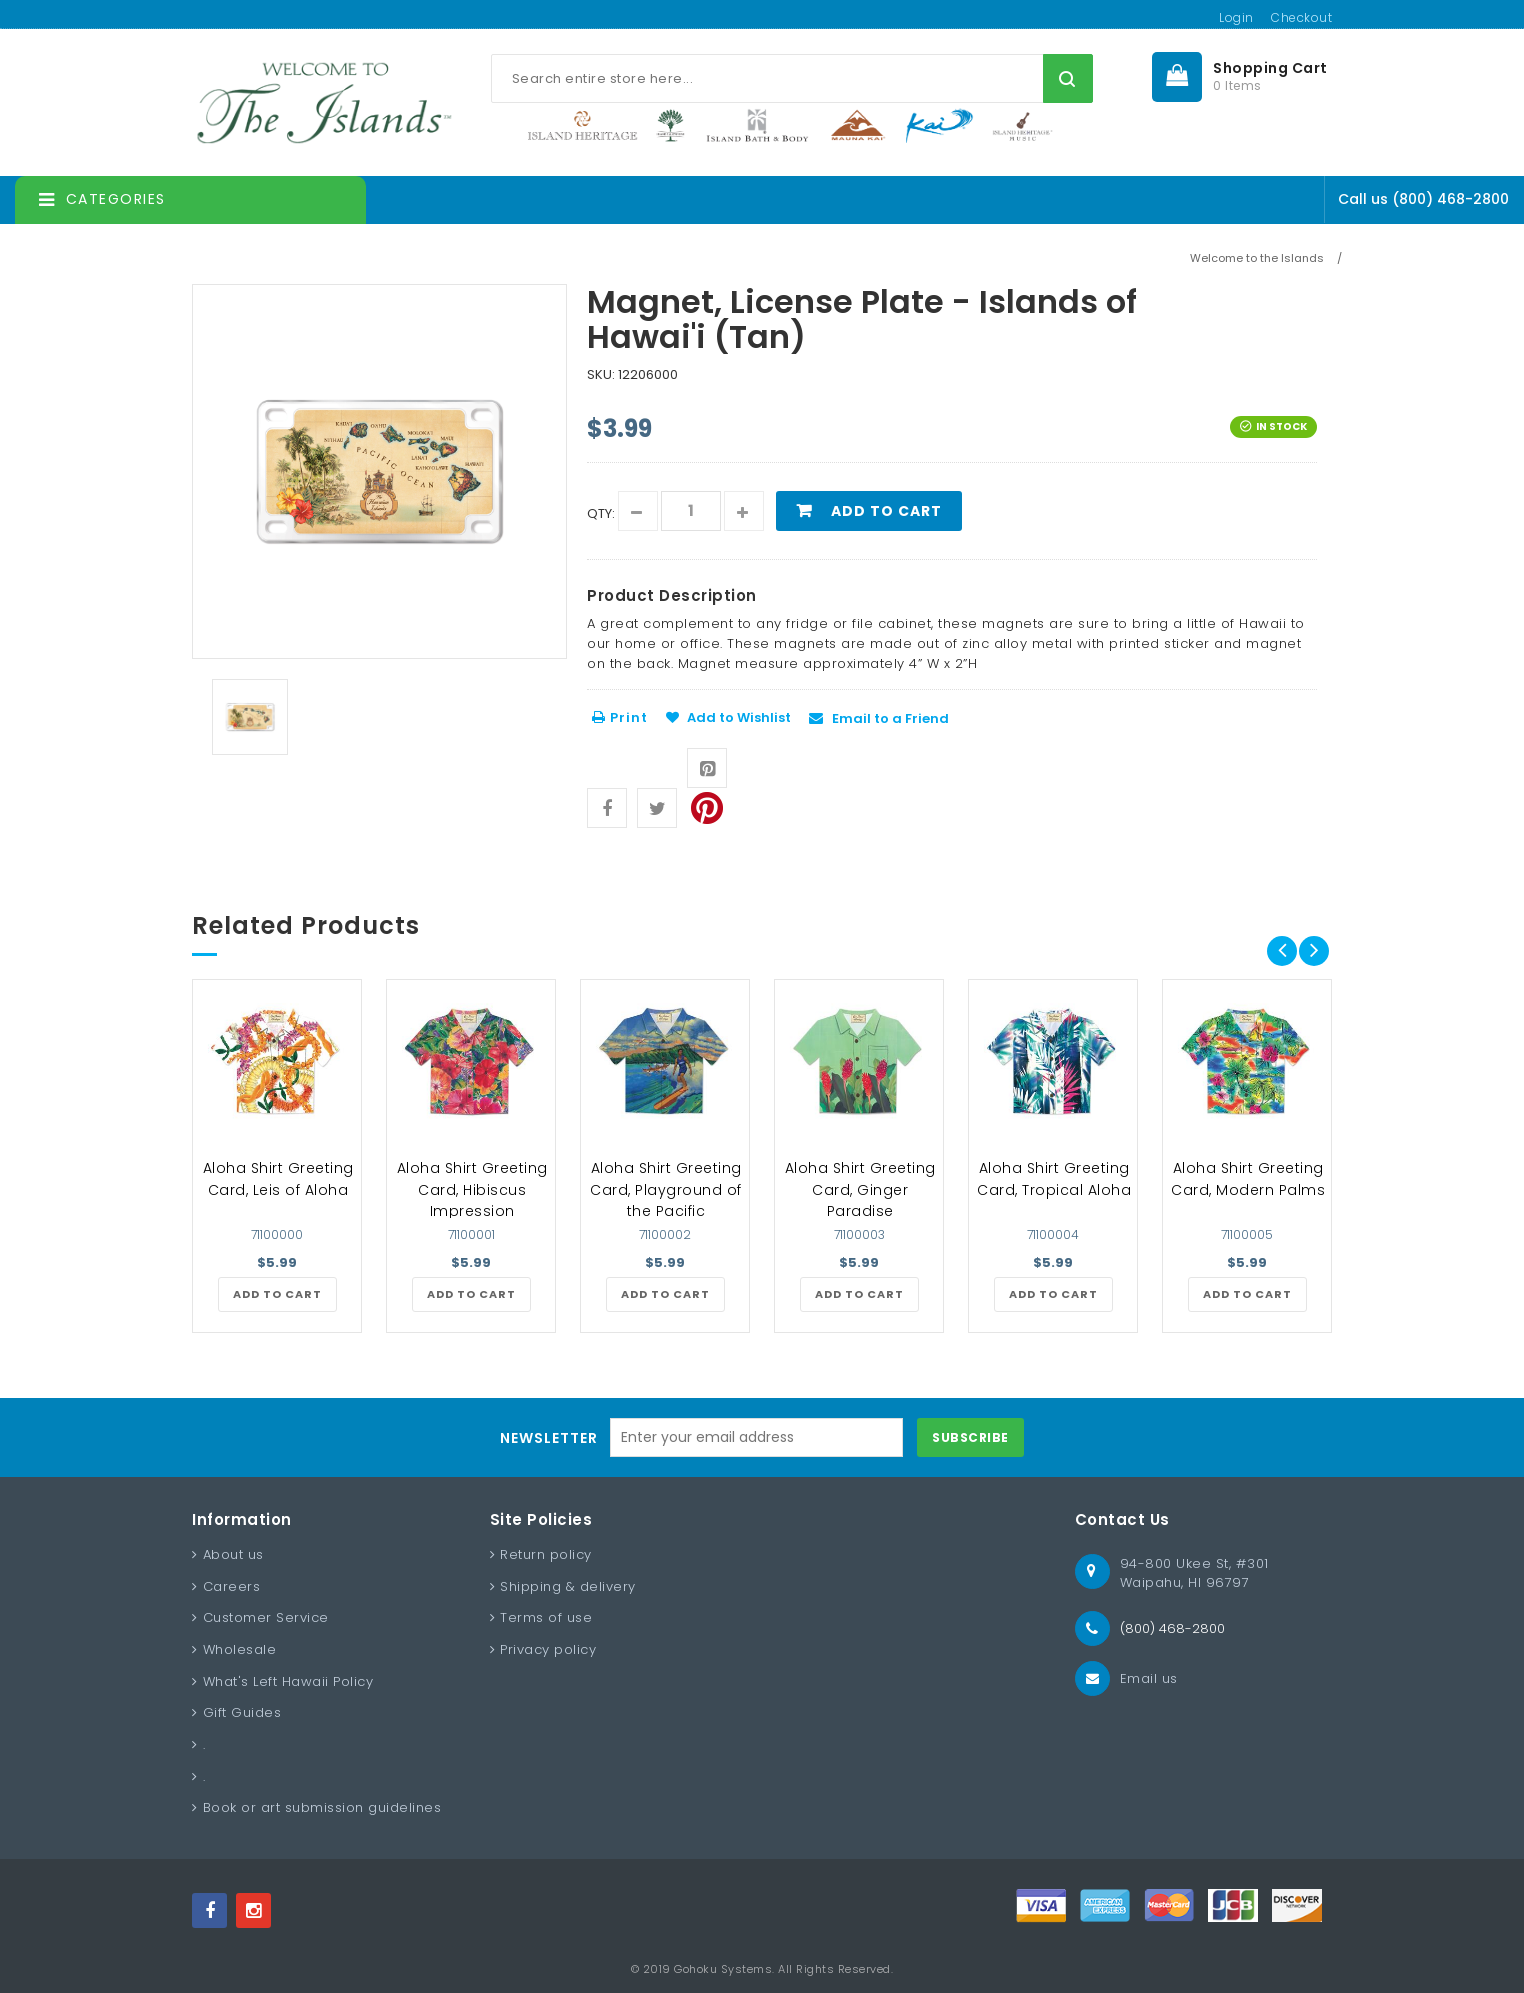 Image resolution: width=1524 pixels, height=1993 pixels. What do you see at coordinates (472, 1189) in the screenshot?
I see `Aloha Shirt Greeting Card, Hibiscus Impression` at bounding box center [472, 1189].